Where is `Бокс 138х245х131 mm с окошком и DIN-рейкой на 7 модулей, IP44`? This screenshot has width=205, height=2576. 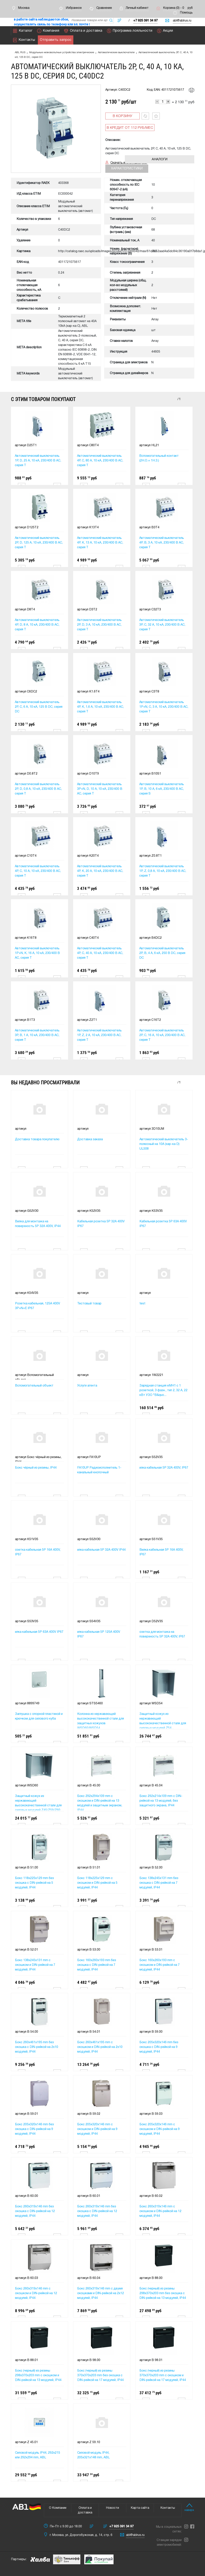 Бокс 138х245х131 mm с окошком и DIN-рейкой на 7 модулей, IP44 is located at coordinates (35, 1965).